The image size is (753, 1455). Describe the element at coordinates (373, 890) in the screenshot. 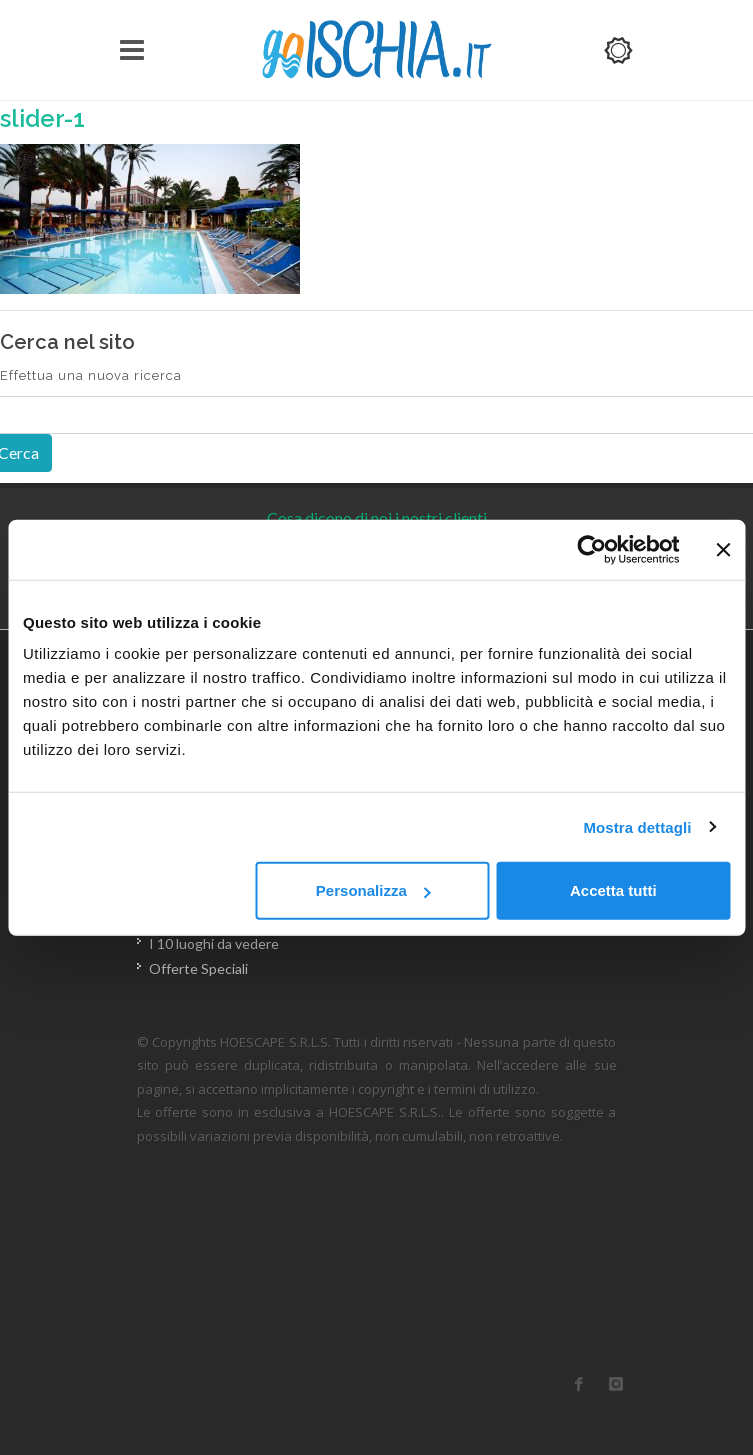

I see `Personalizza` at that location.